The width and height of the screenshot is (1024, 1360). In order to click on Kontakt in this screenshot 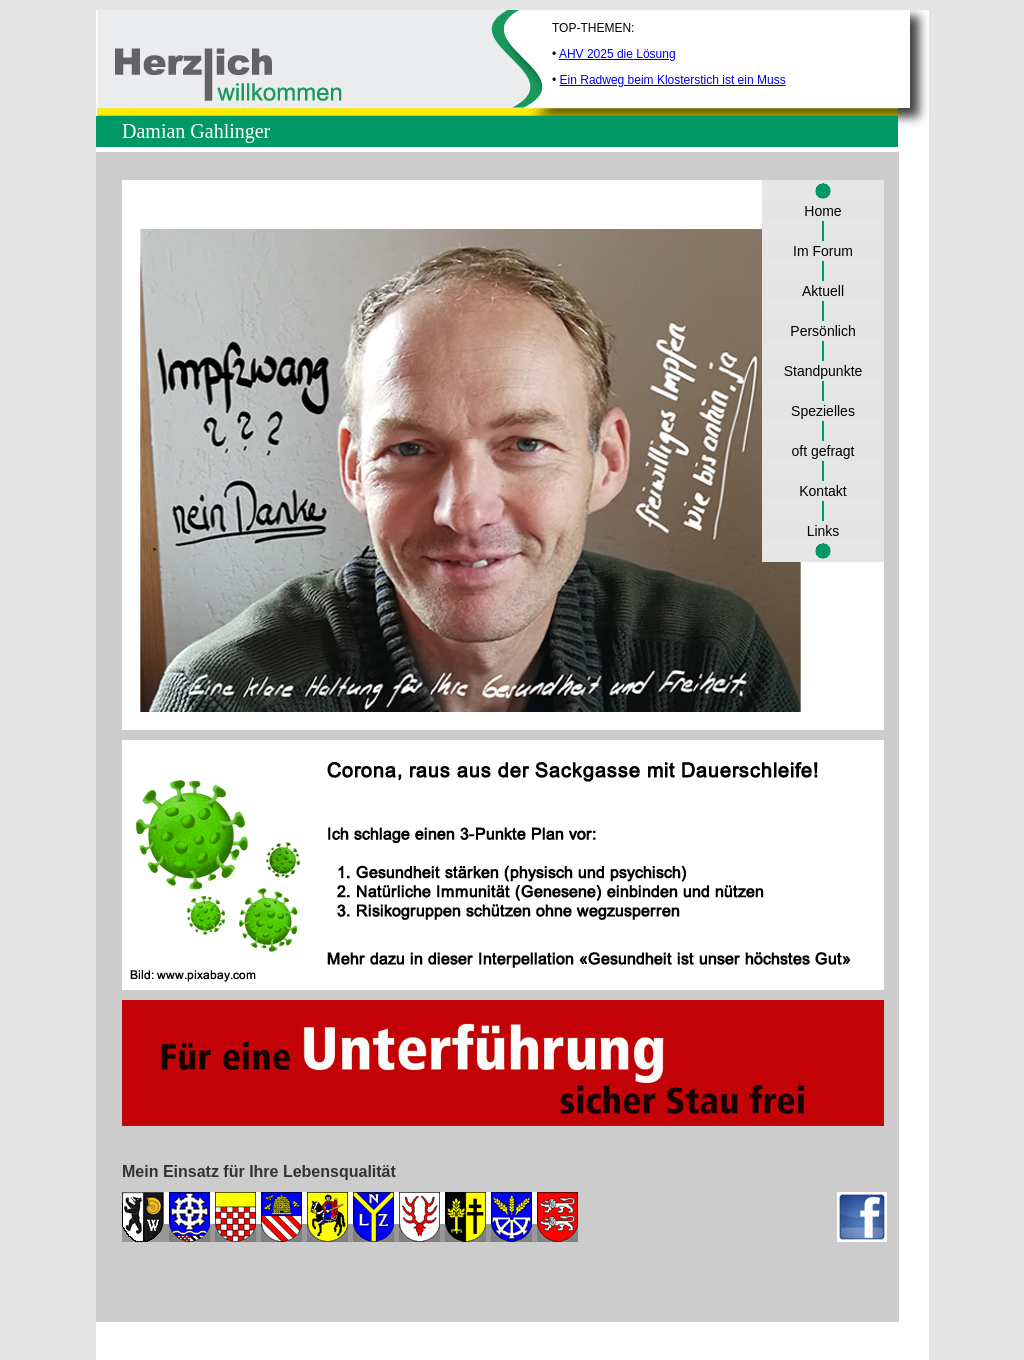, I will do `click(822, 491)`.